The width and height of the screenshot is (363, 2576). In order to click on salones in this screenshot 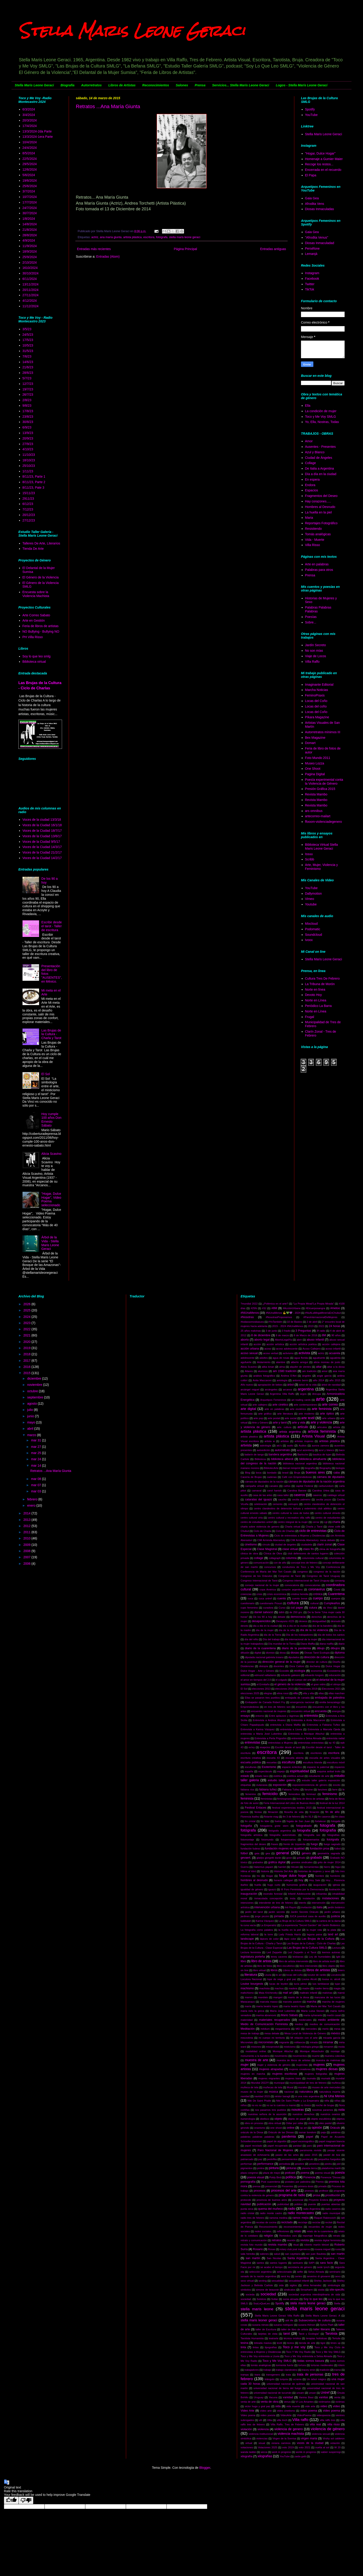, I will do `click(264, 2253)`.